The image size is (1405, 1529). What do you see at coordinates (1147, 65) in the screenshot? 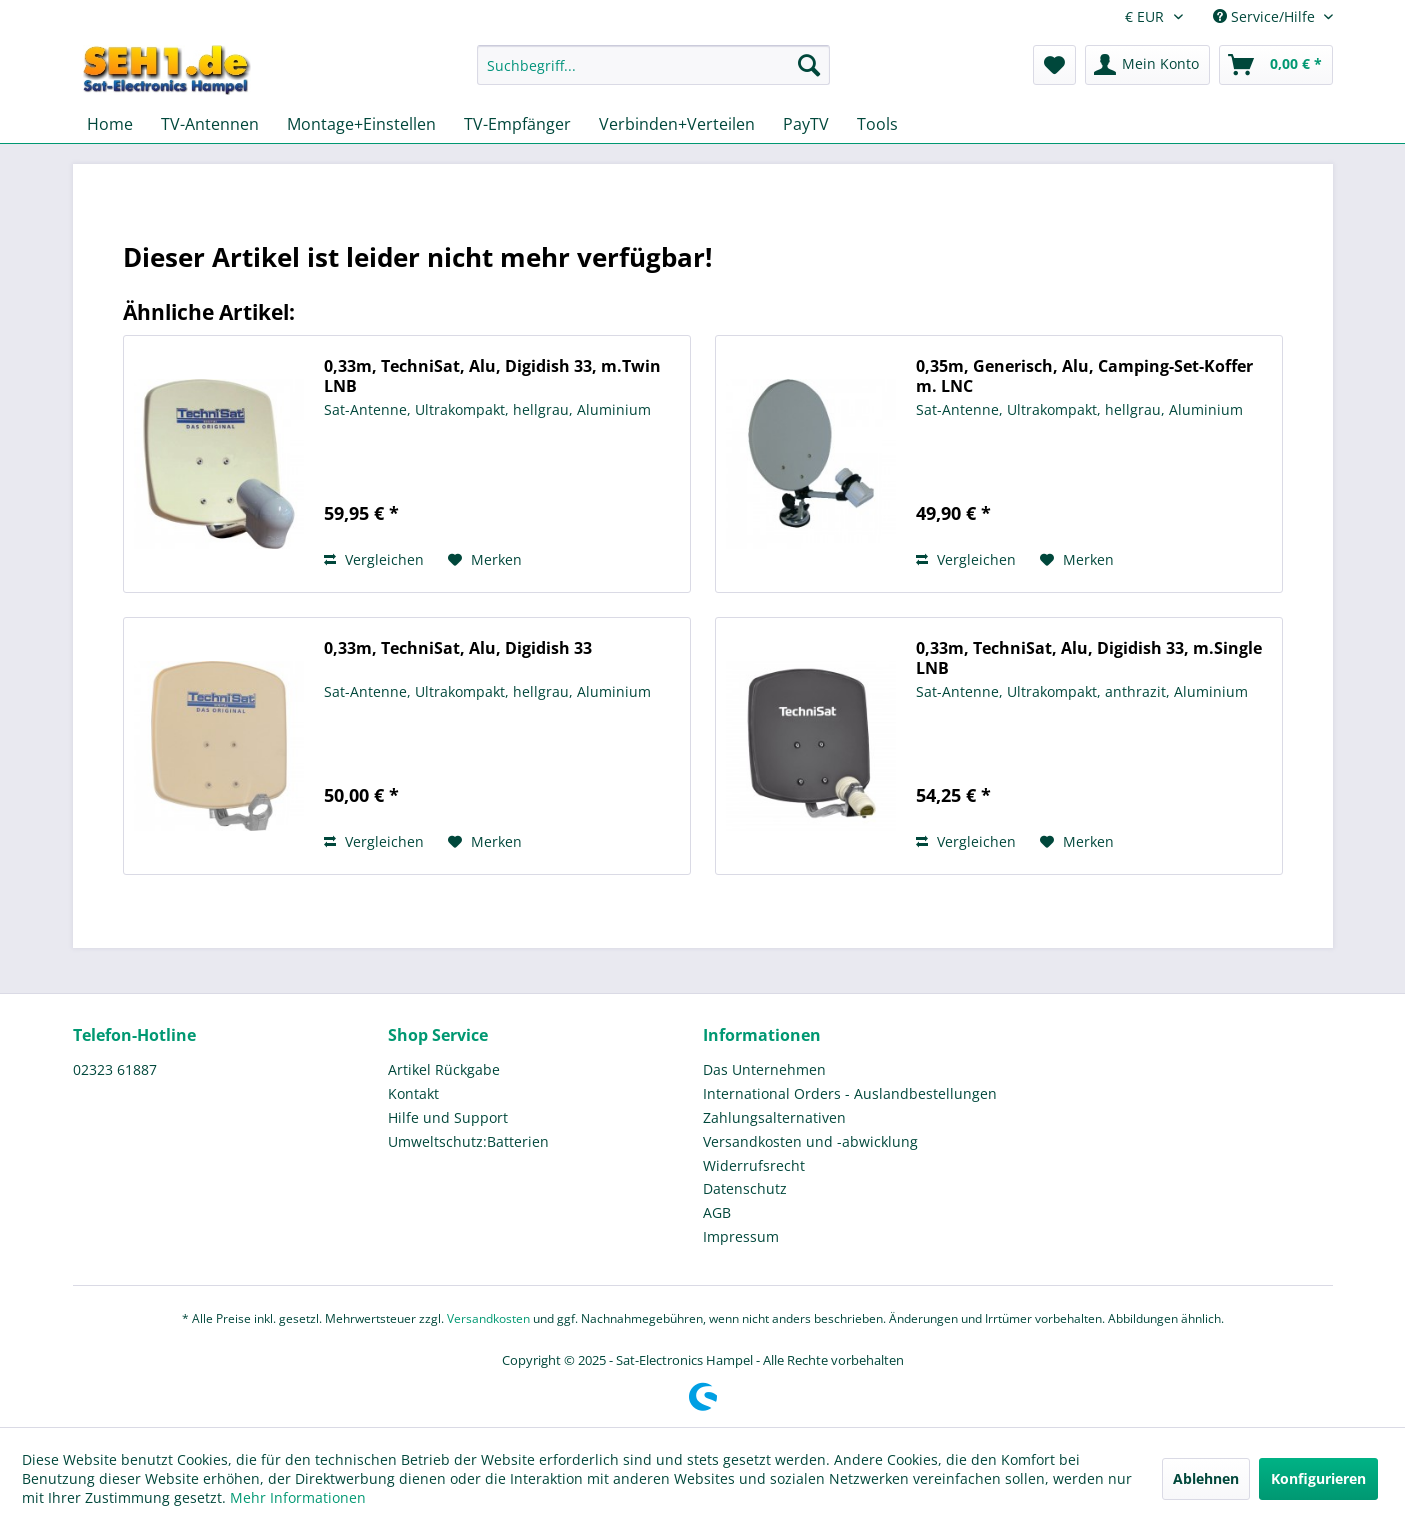
I see `[Mein Konto]` at bounding box center [1147, 65].